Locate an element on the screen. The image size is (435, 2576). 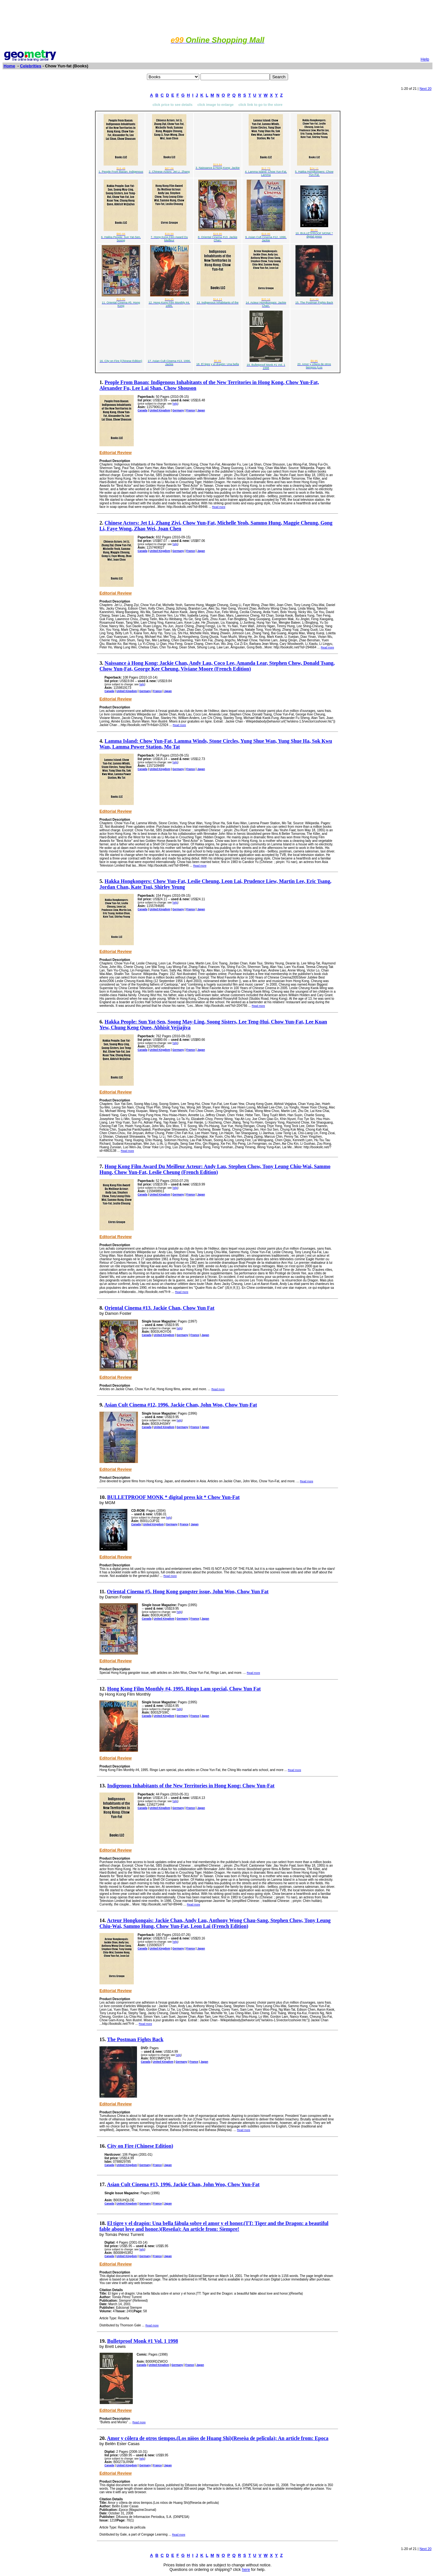
Oriental Cinema #5. Hong Kong gangster issue, John Woo, Chow Yun Fat is located at coordinates (188, 1591).